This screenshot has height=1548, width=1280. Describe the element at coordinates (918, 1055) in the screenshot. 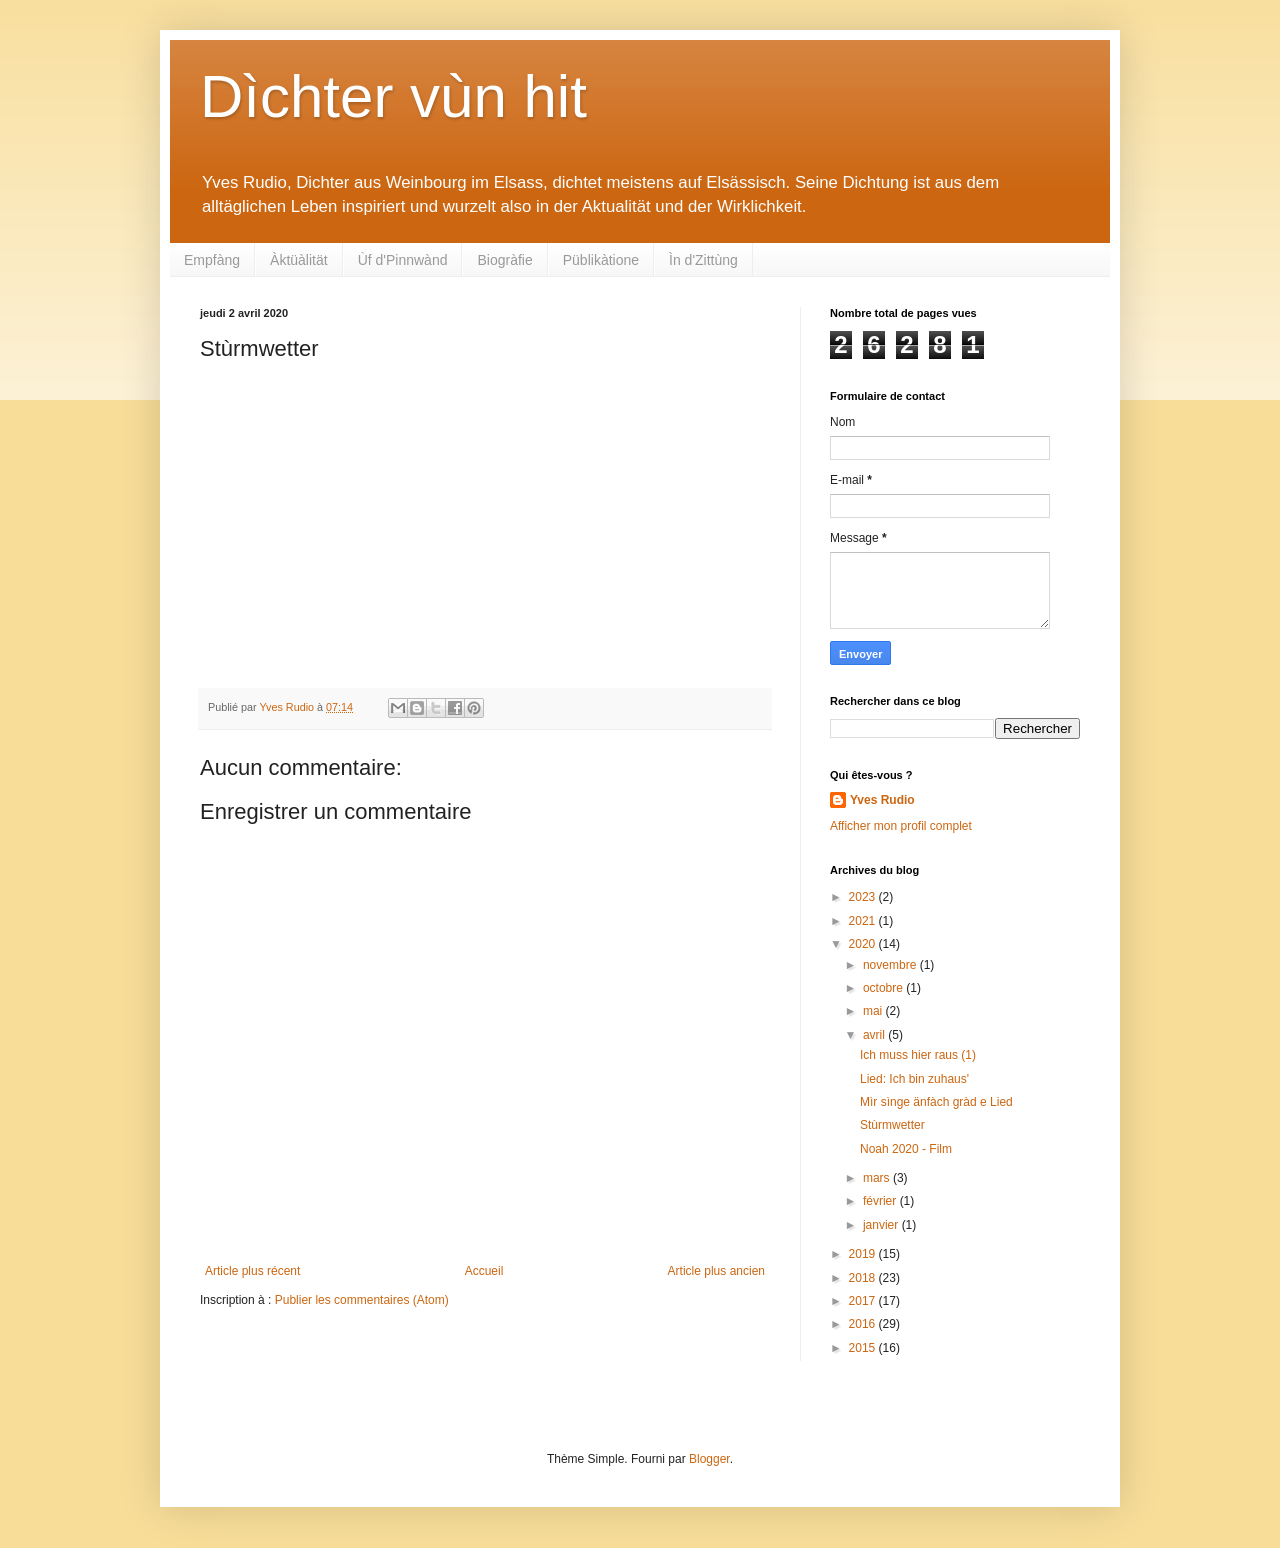

I see `Ich muss hier raus (1)` at that location.